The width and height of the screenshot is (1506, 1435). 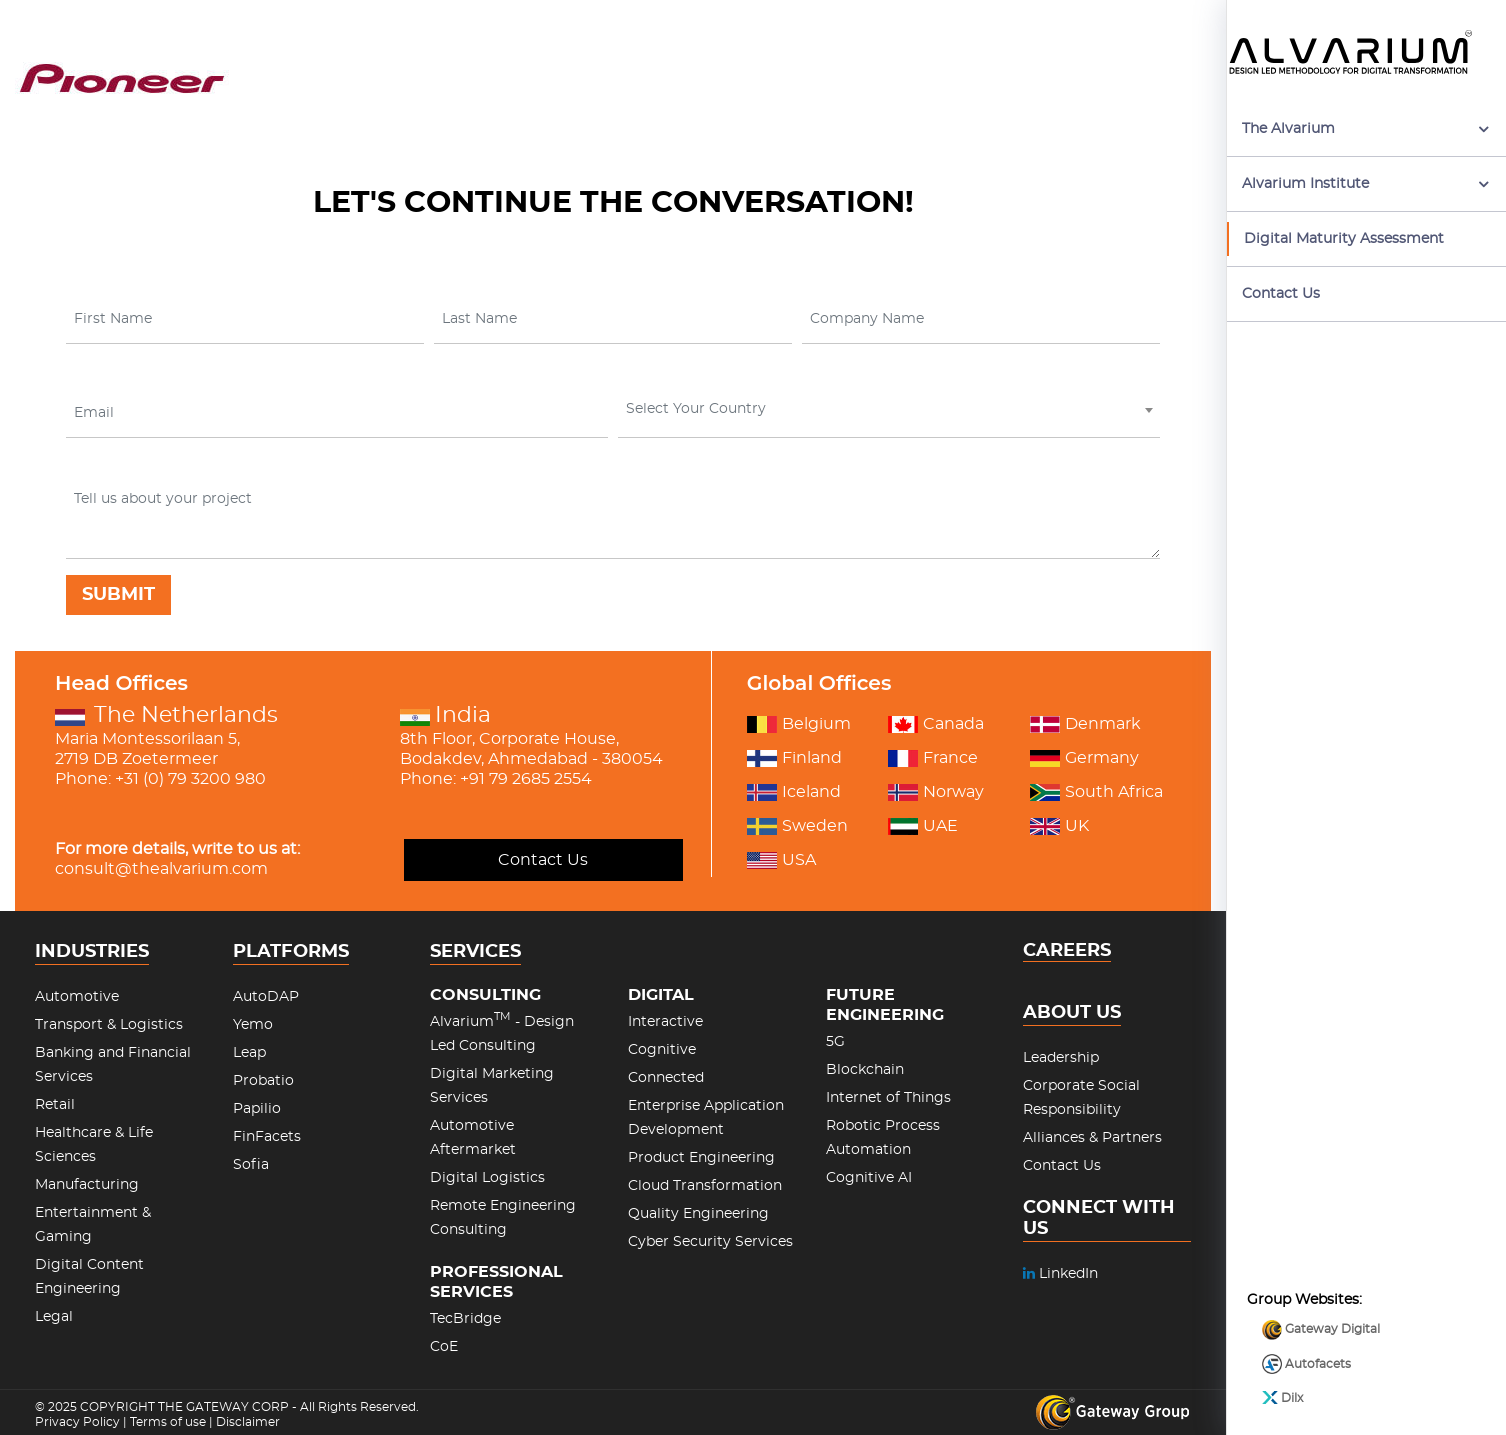 What do you see at coordinates (889, 413) in the screenshot?
I see `[combobox]` at bounding box center [889, 413].